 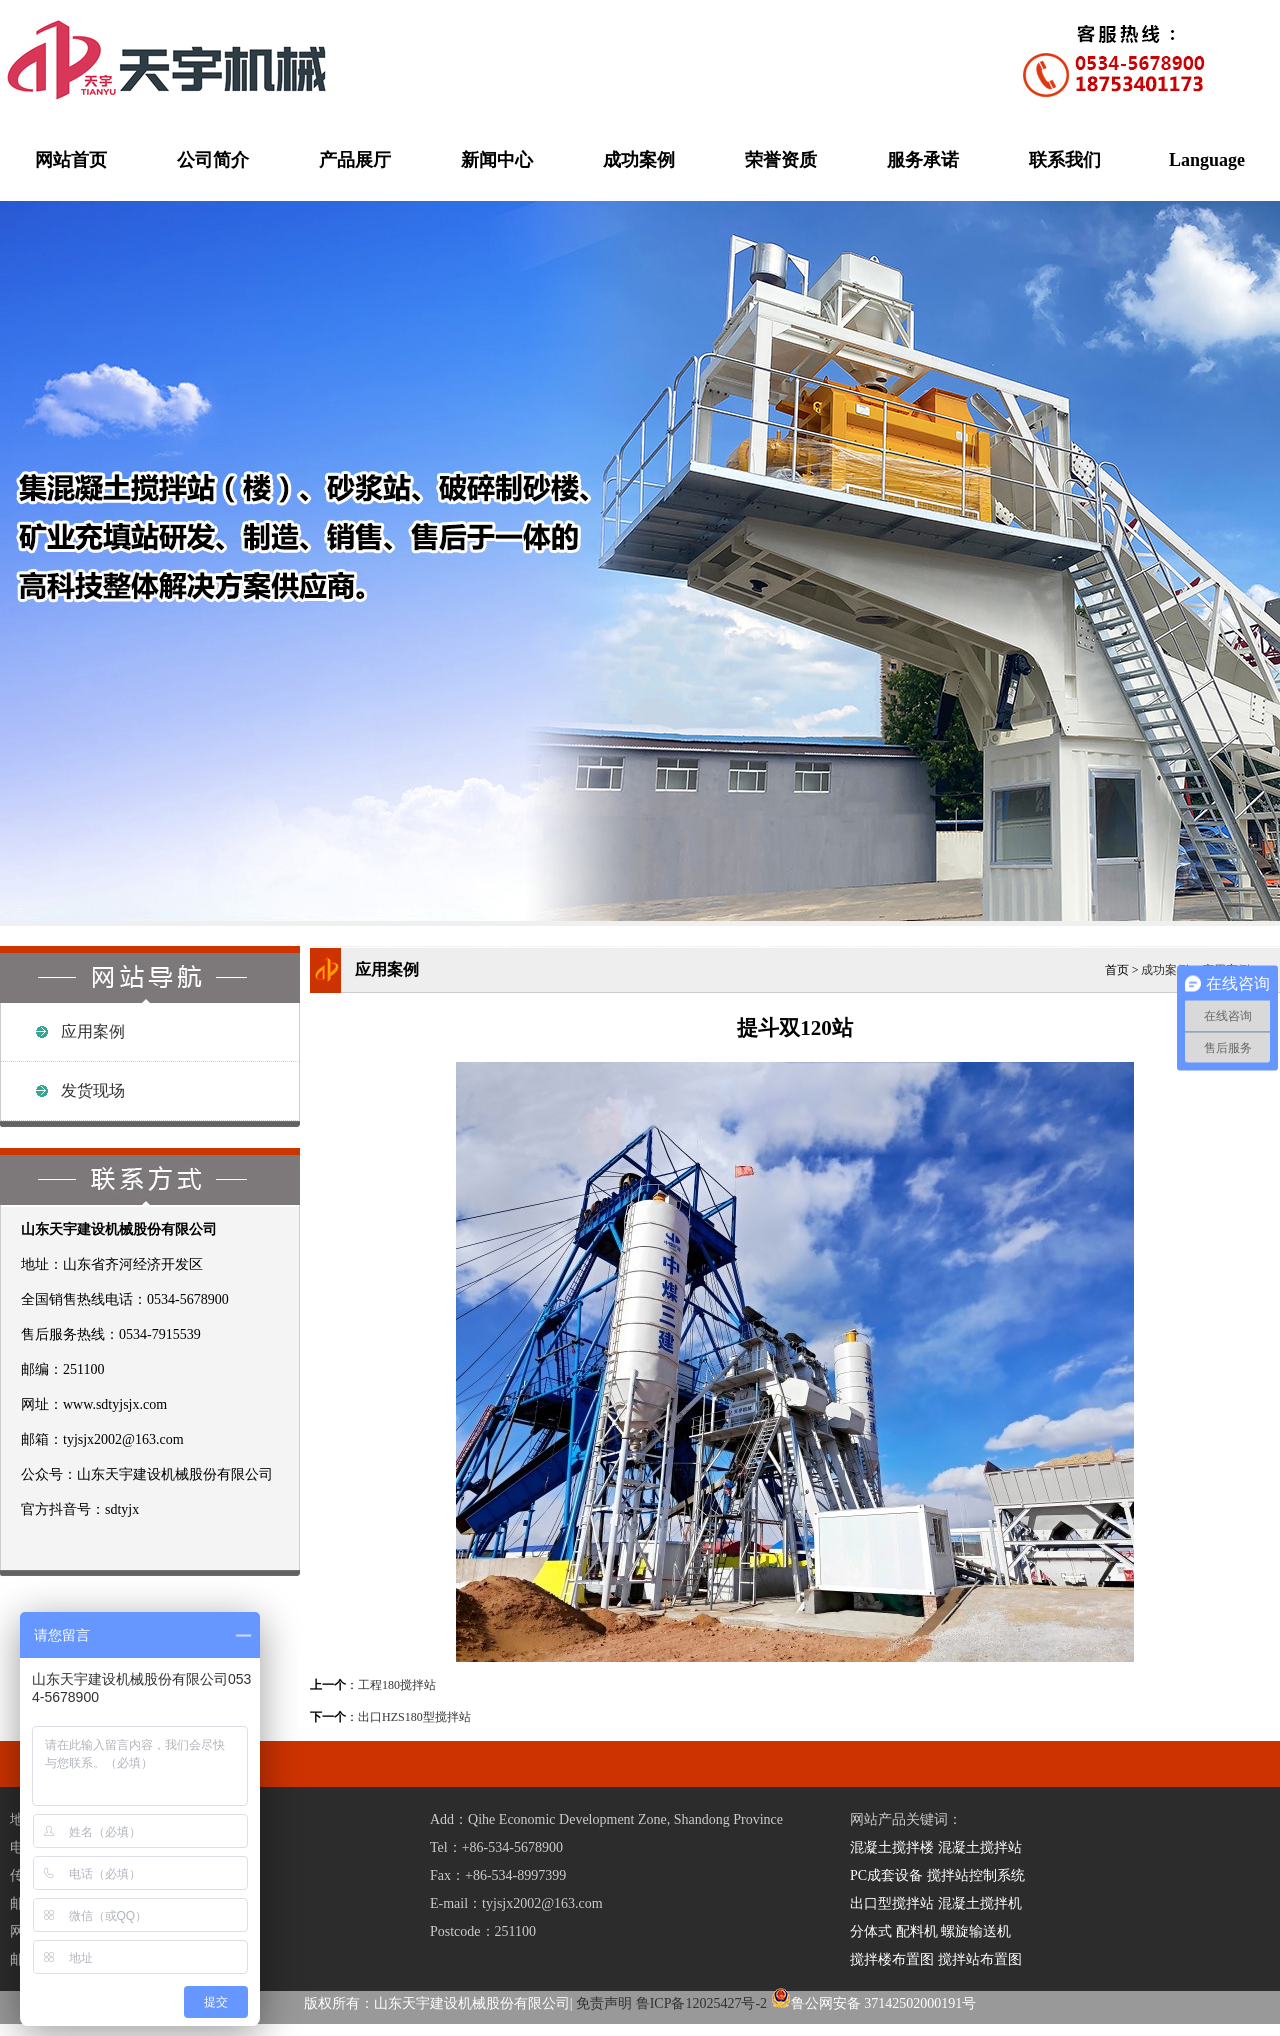 I want to click on 混凝土搅拌站, so click(x=980, y=1847).